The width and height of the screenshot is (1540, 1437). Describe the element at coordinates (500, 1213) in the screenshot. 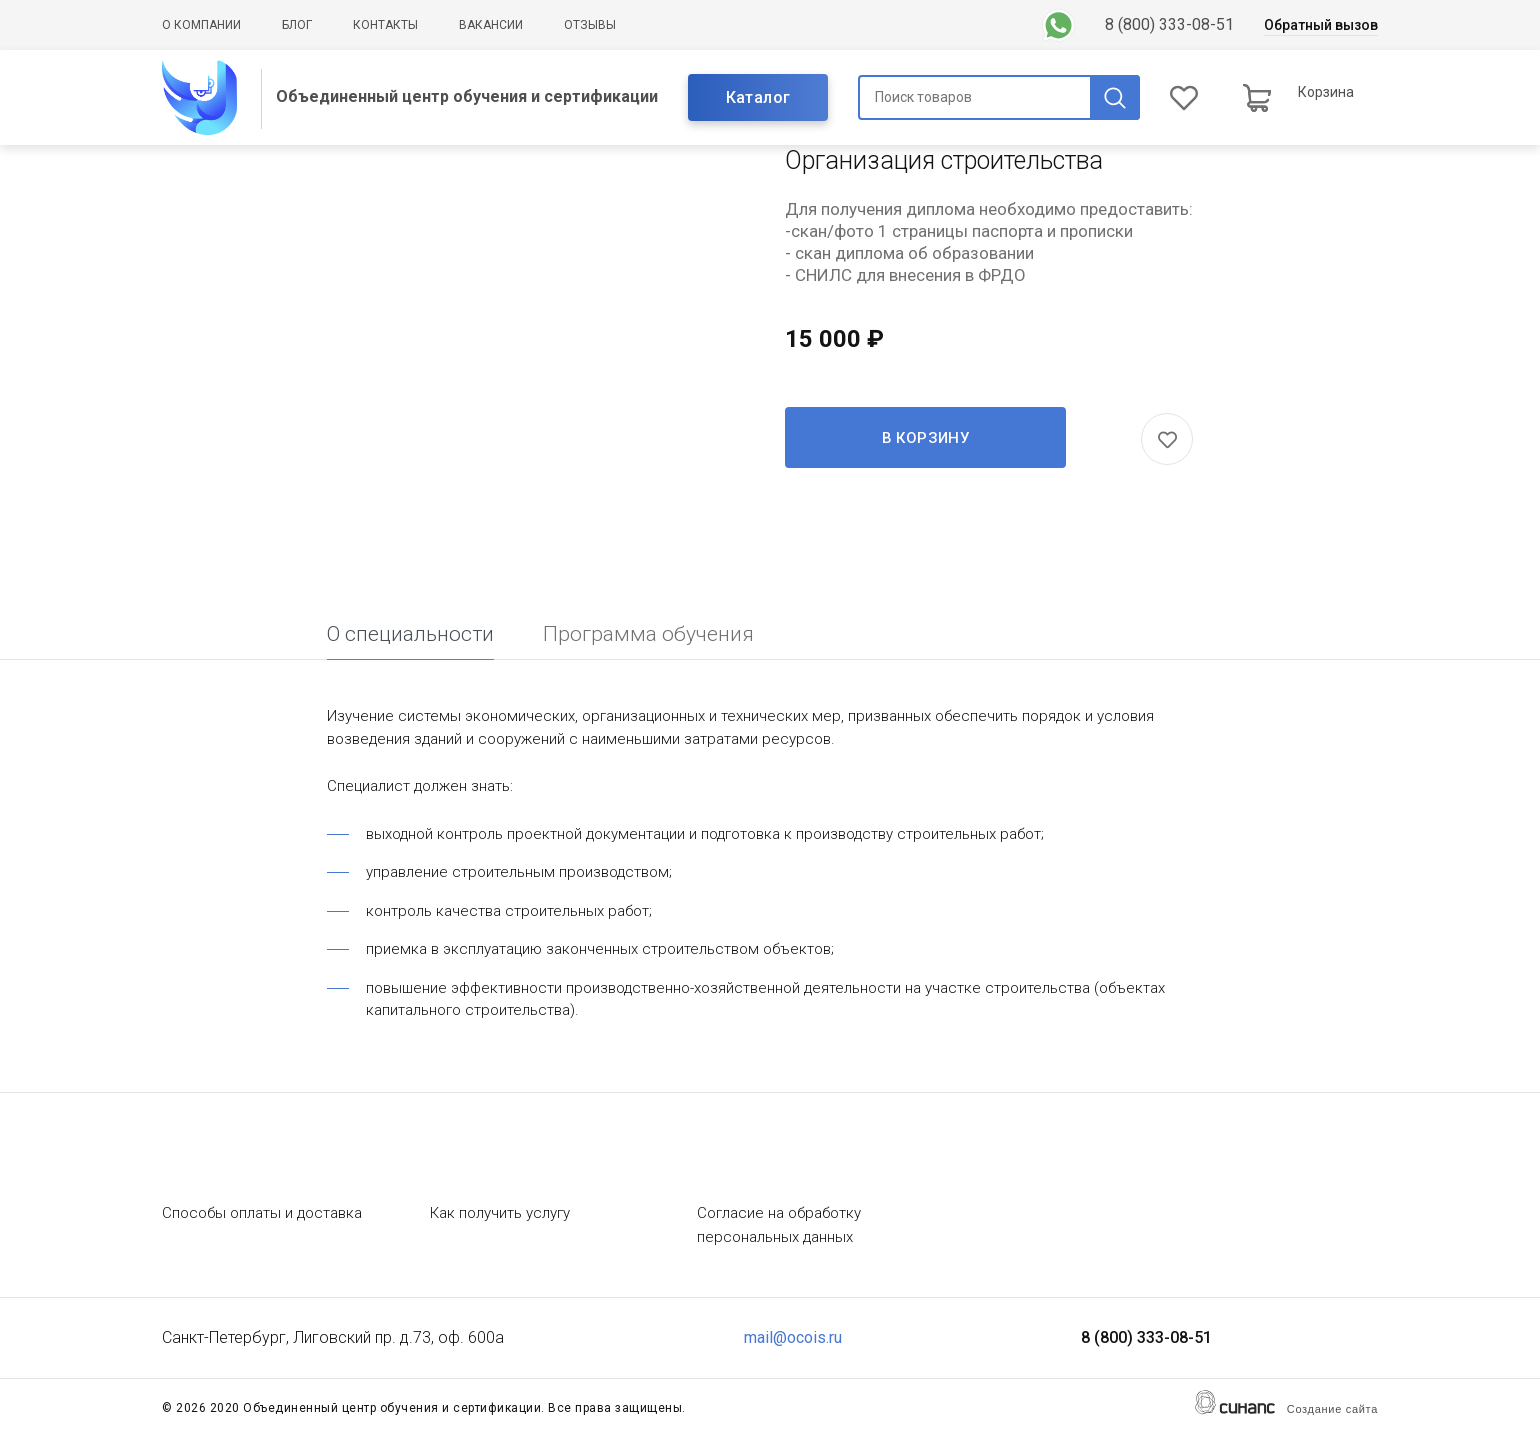

I see `Как получить услугу` at that location.